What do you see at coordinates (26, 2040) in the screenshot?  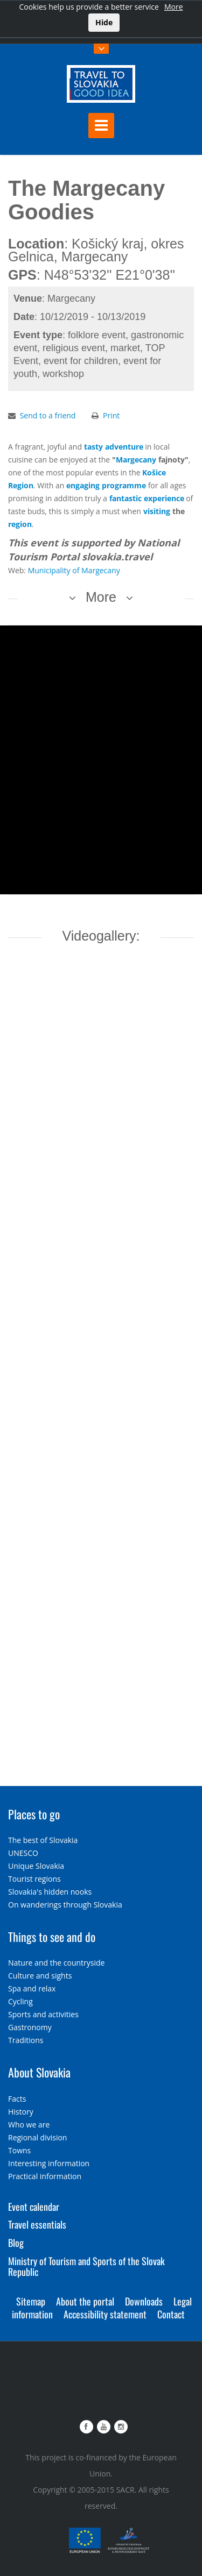 I see `Traditions` at bounding box center [26, 2040].